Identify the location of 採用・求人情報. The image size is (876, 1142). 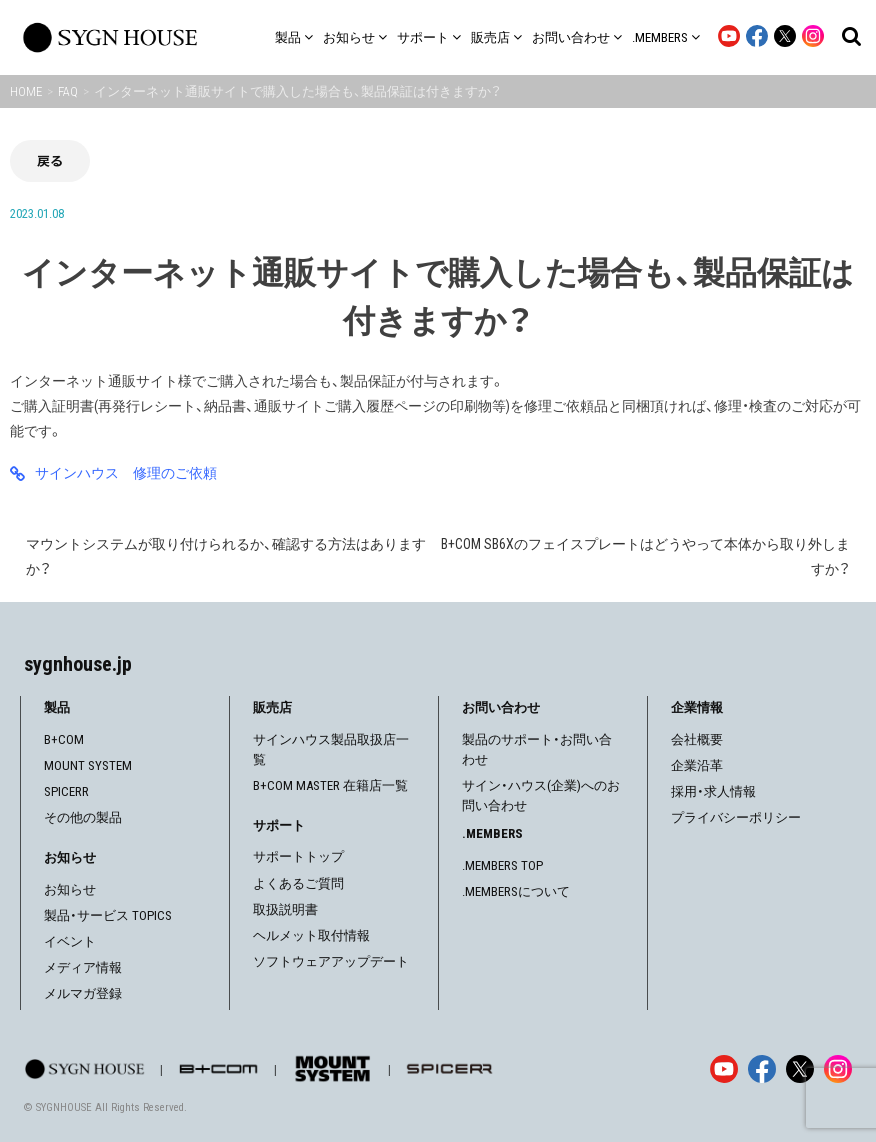
(713, 791).